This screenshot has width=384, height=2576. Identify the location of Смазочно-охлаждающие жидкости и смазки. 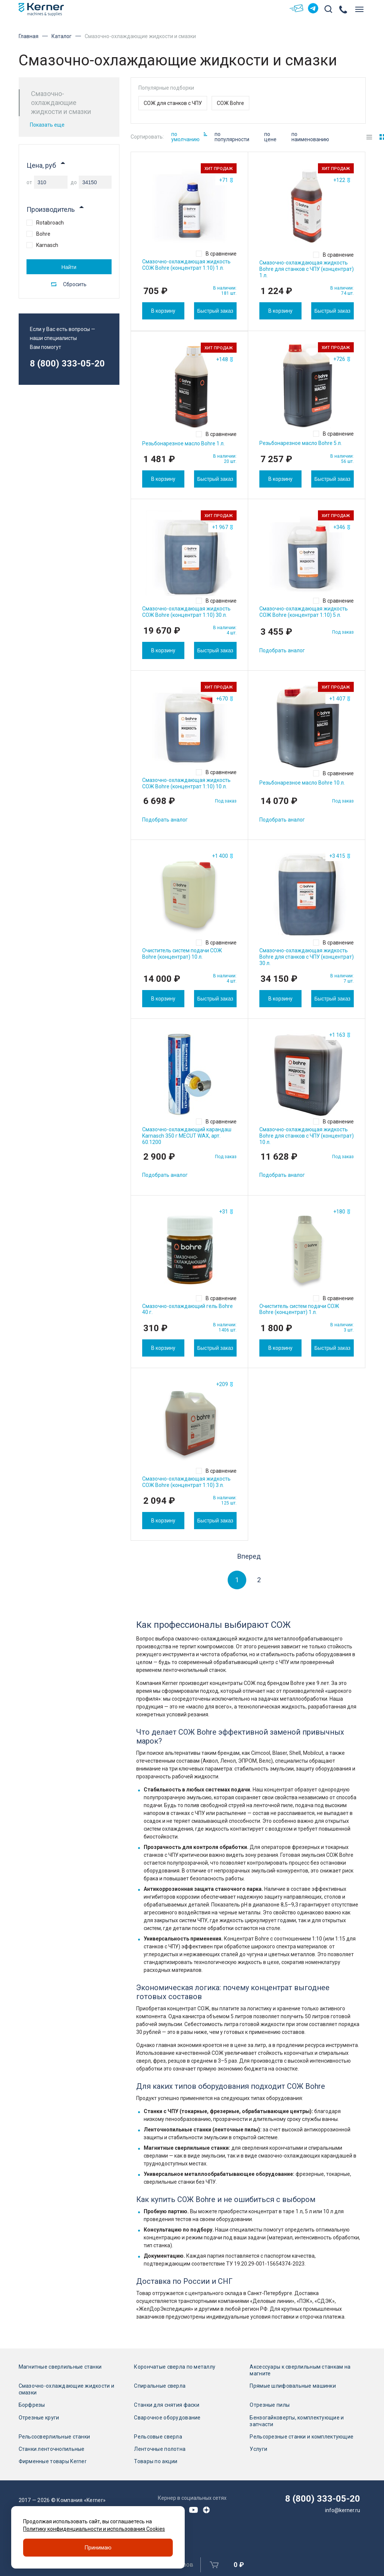
(67, 2389).